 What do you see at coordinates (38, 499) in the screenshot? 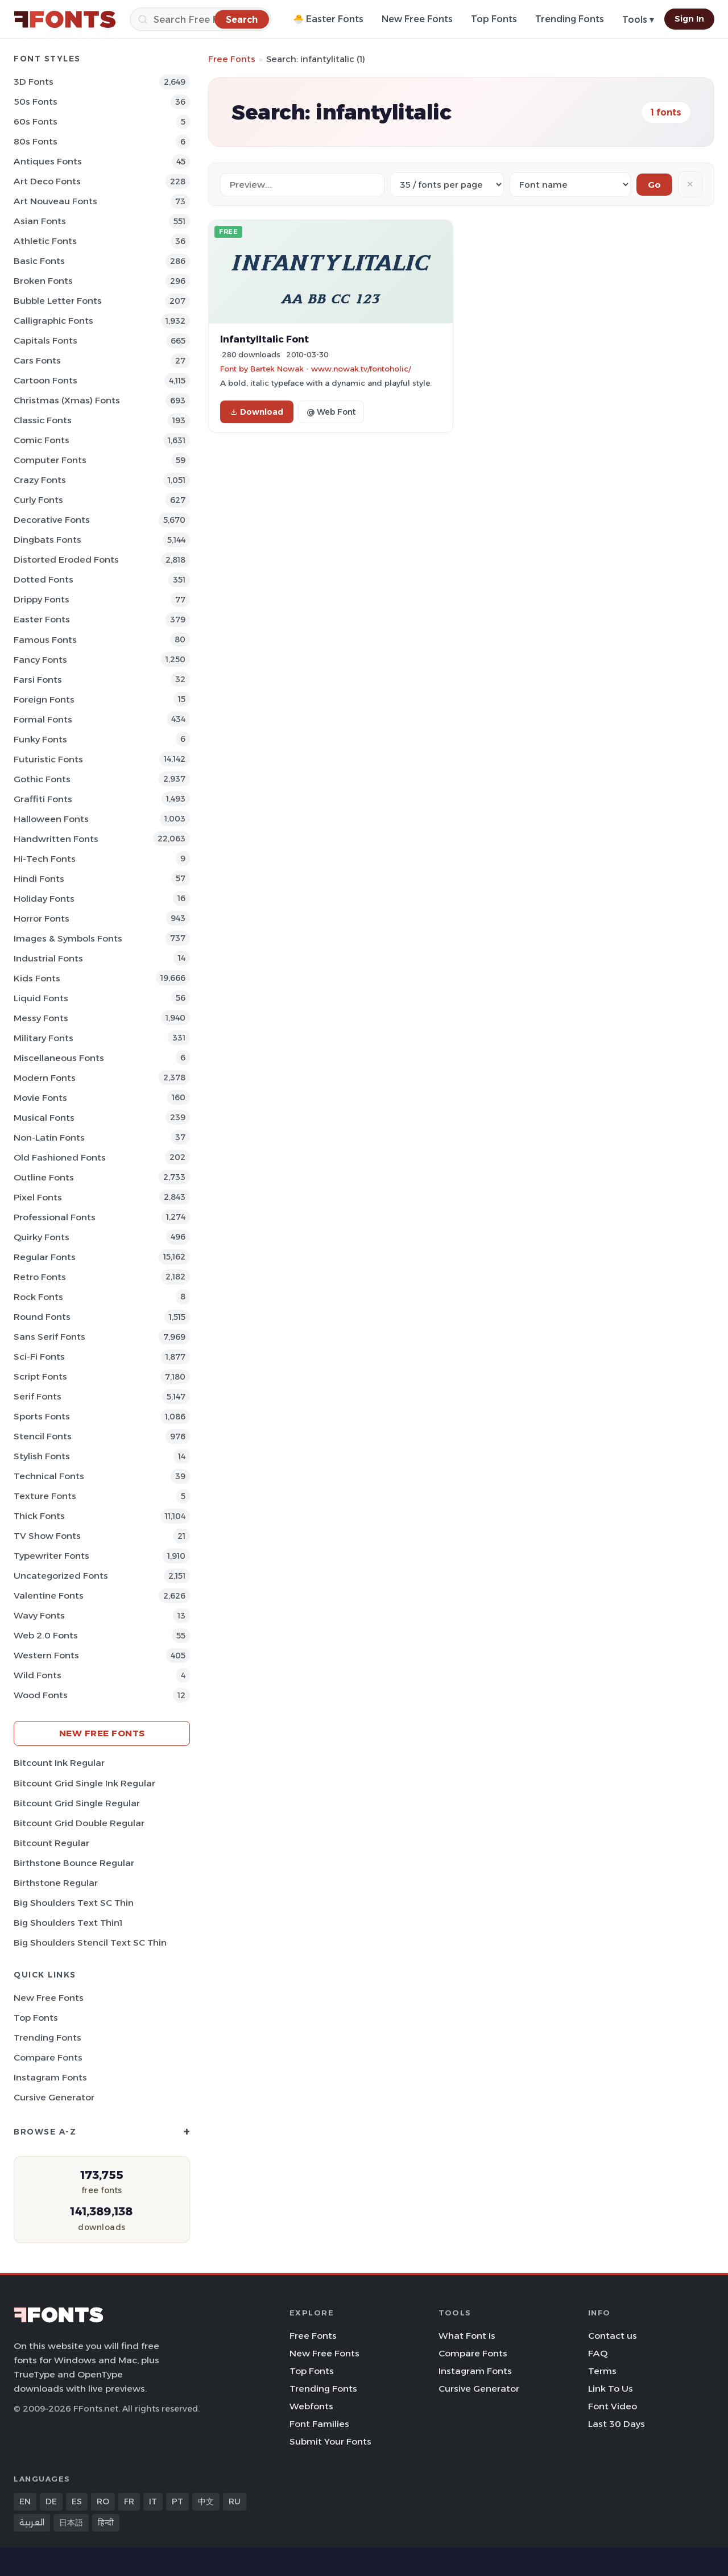
I see `Curly Fonts` at bounding box center [38, 499].